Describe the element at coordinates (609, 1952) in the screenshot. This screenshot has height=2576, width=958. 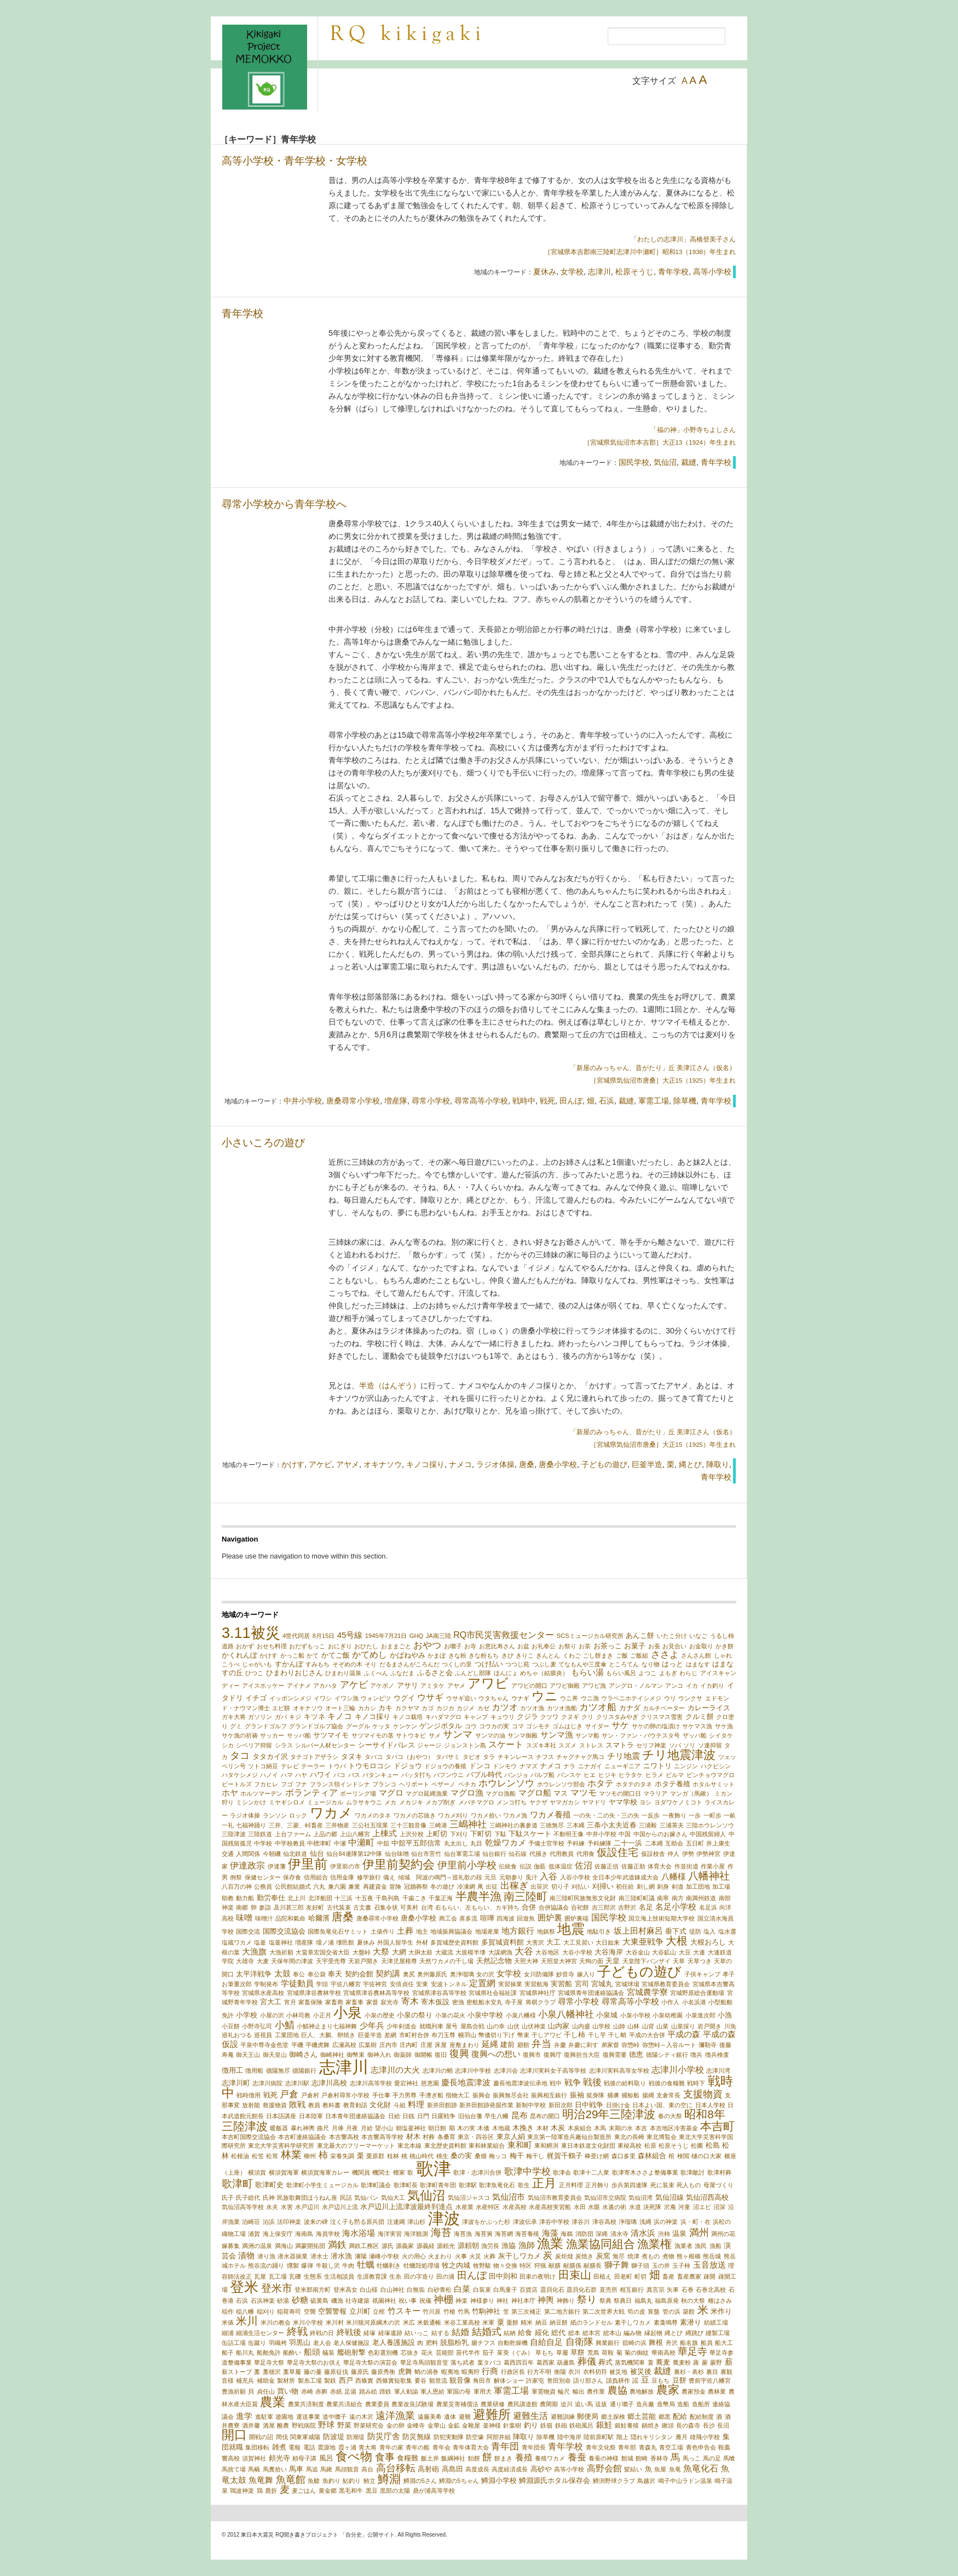
I see `大谷海岸 [大谷海岸 (2個の項目)]` at that location.